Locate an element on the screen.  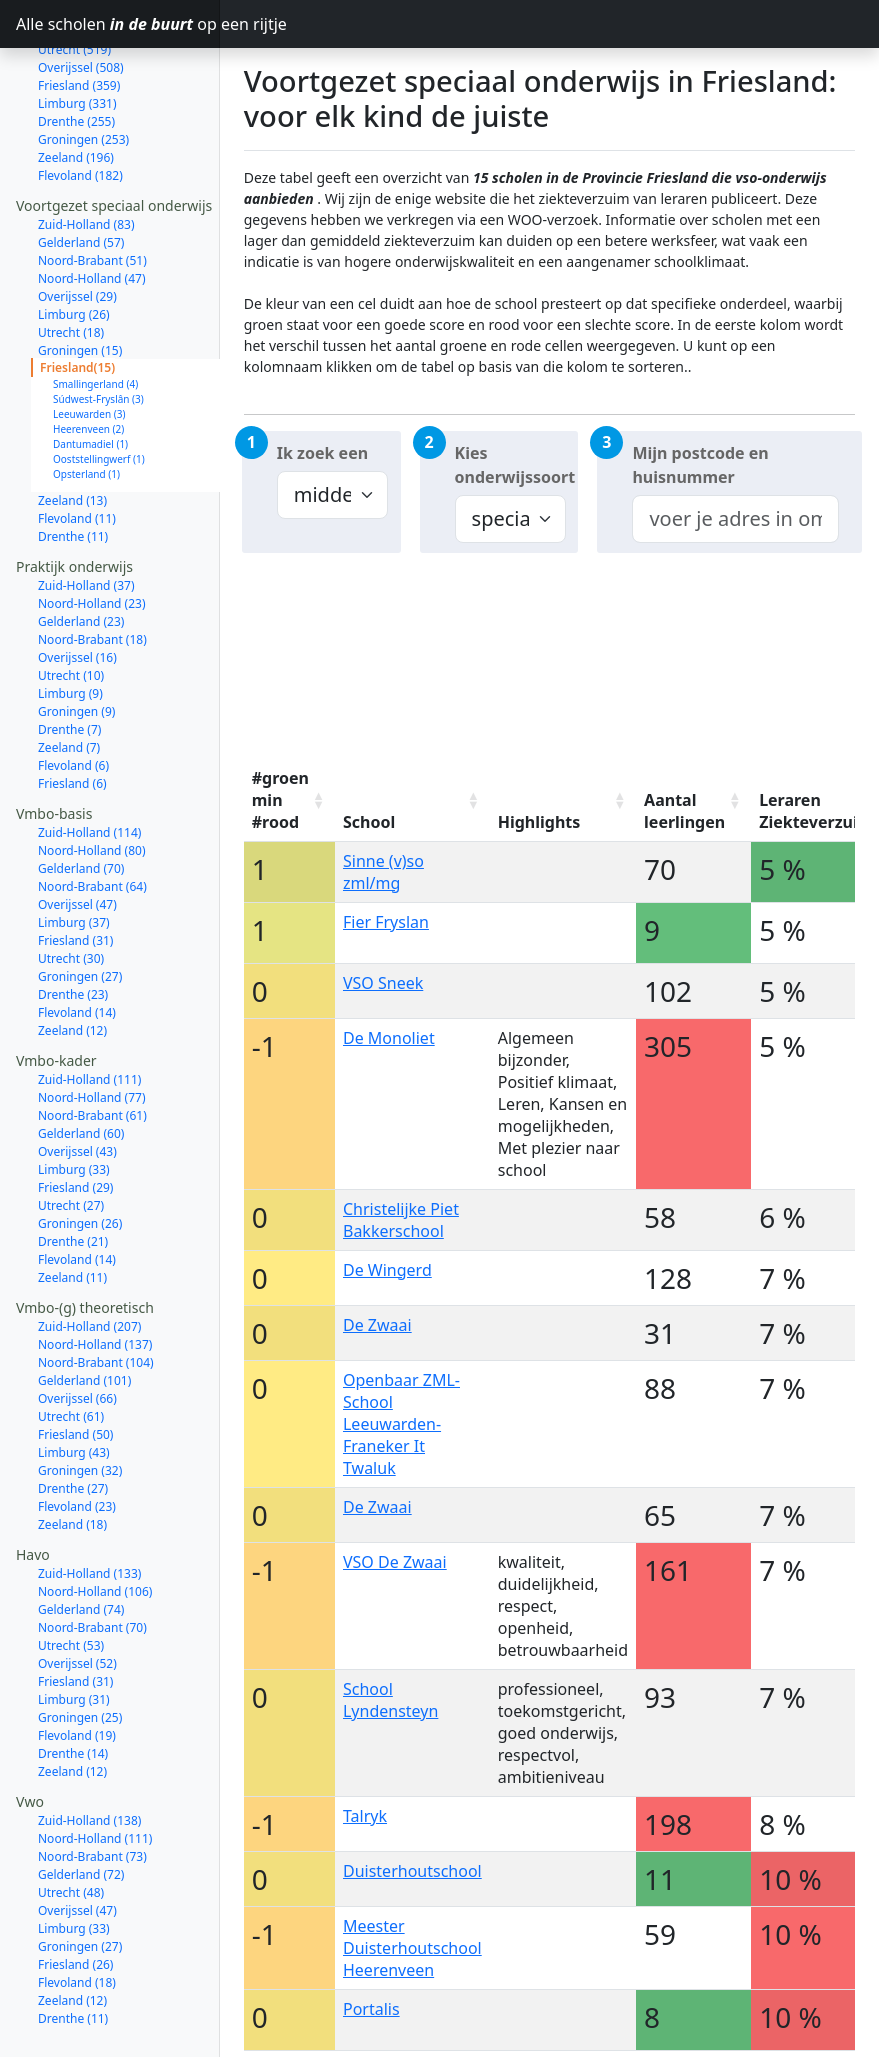
Duisterhoutschool is located at coordinates (412, 1871).